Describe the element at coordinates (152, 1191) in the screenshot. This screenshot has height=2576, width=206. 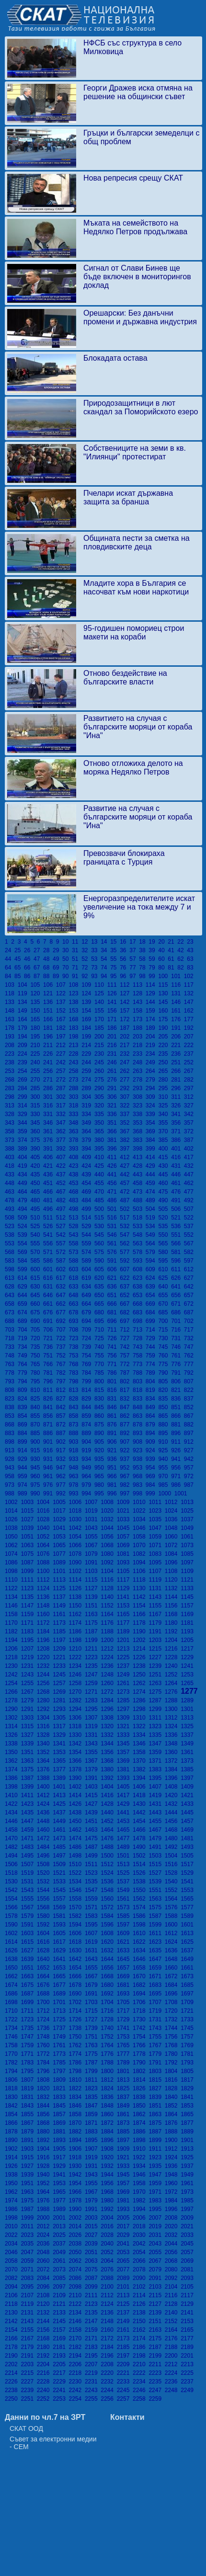
I see `474` at that location.